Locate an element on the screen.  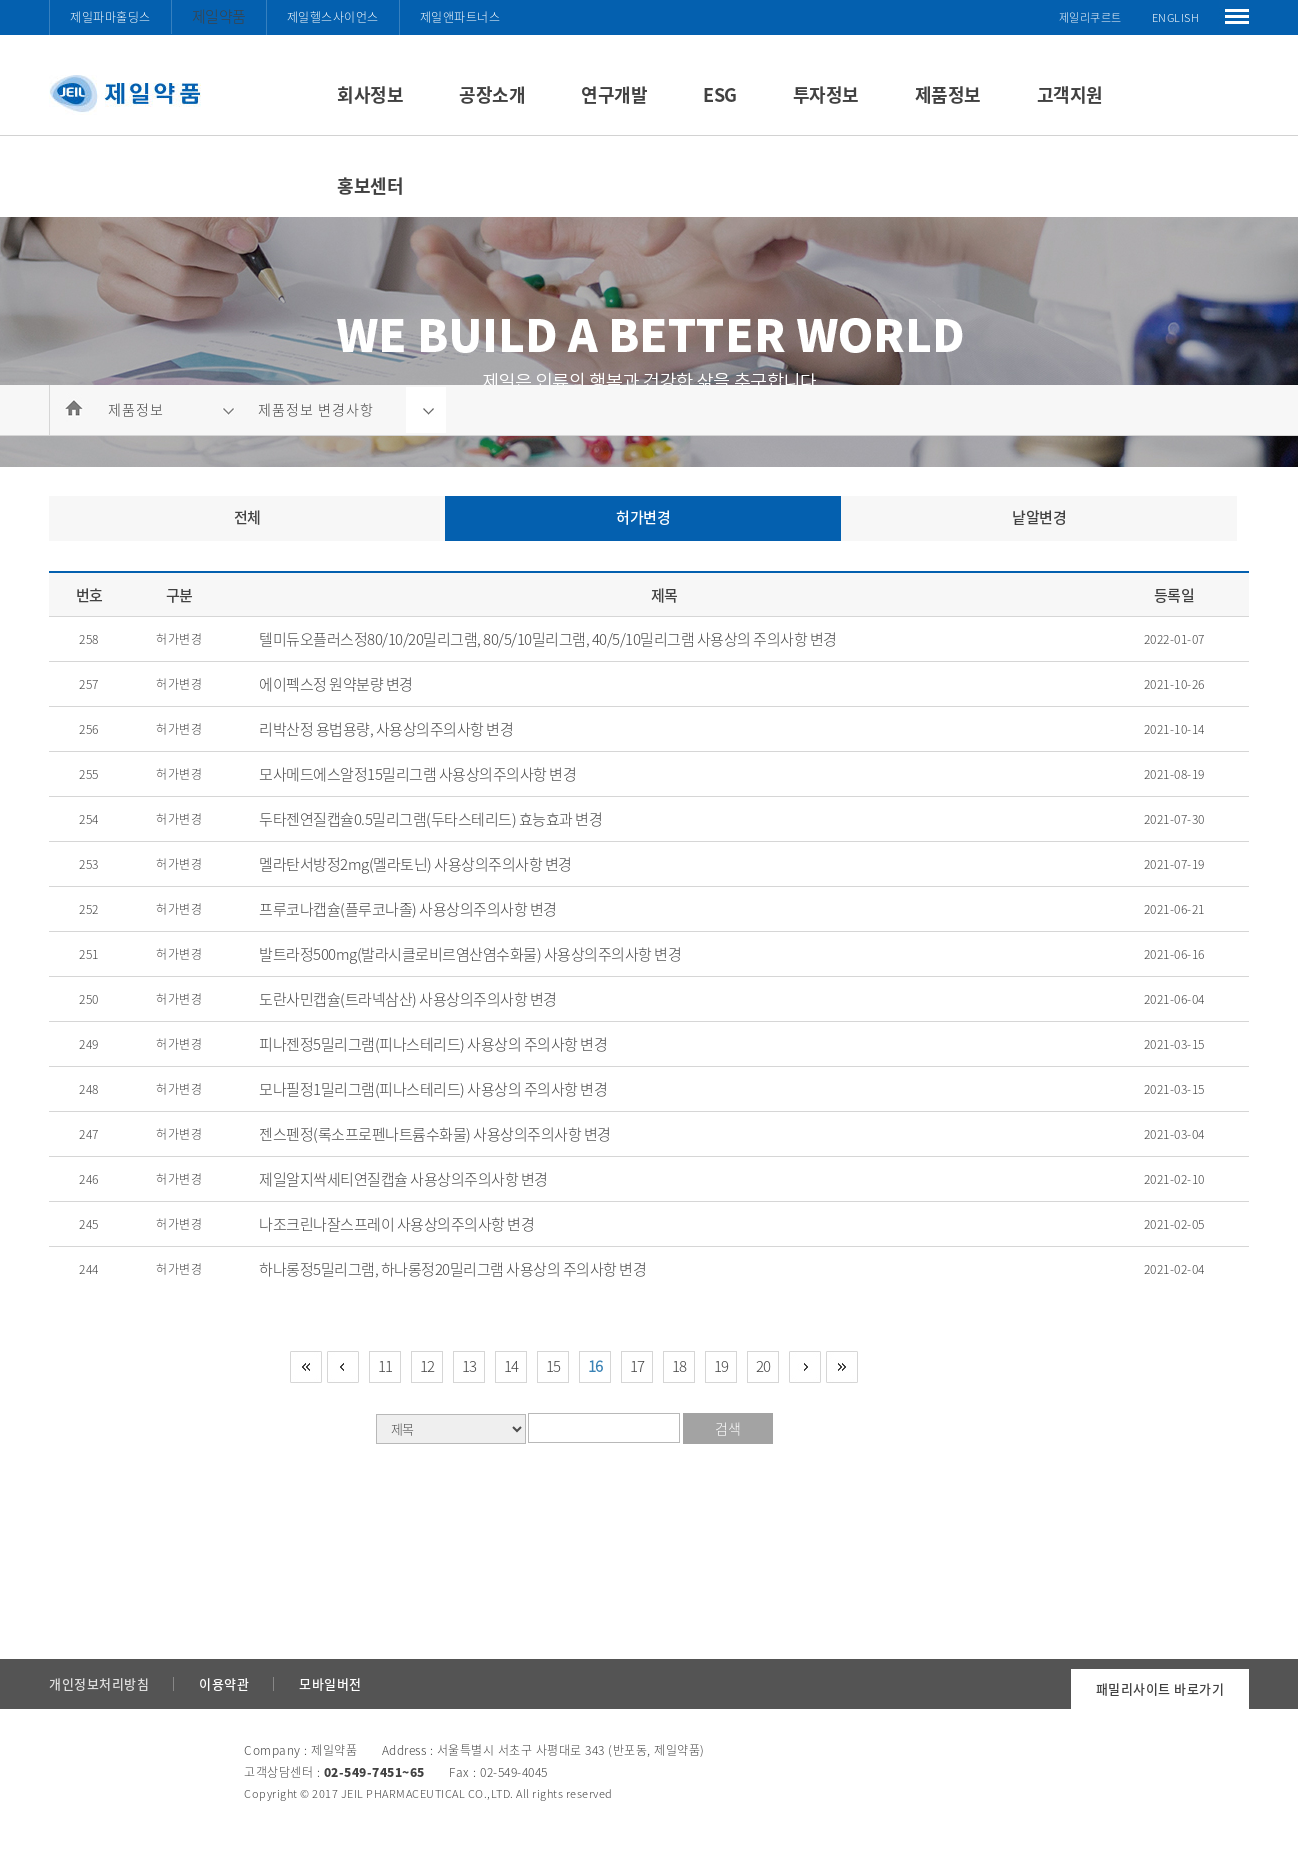
회사정보 is located at coordinates (370, 94).